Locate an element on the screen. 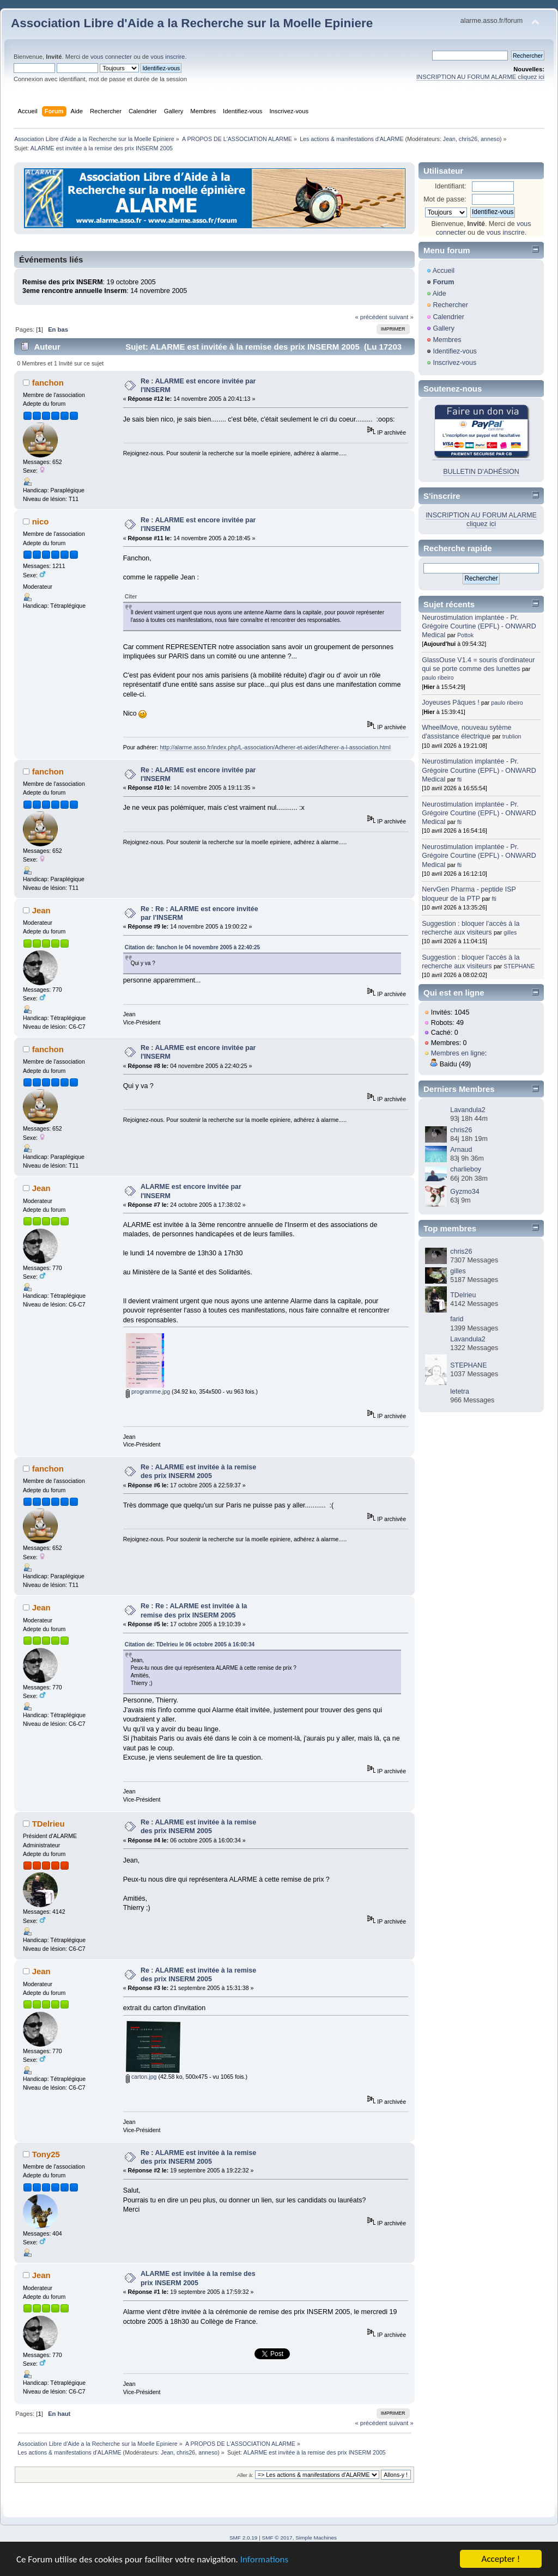  Gallery is located at coordinates (443, 328).